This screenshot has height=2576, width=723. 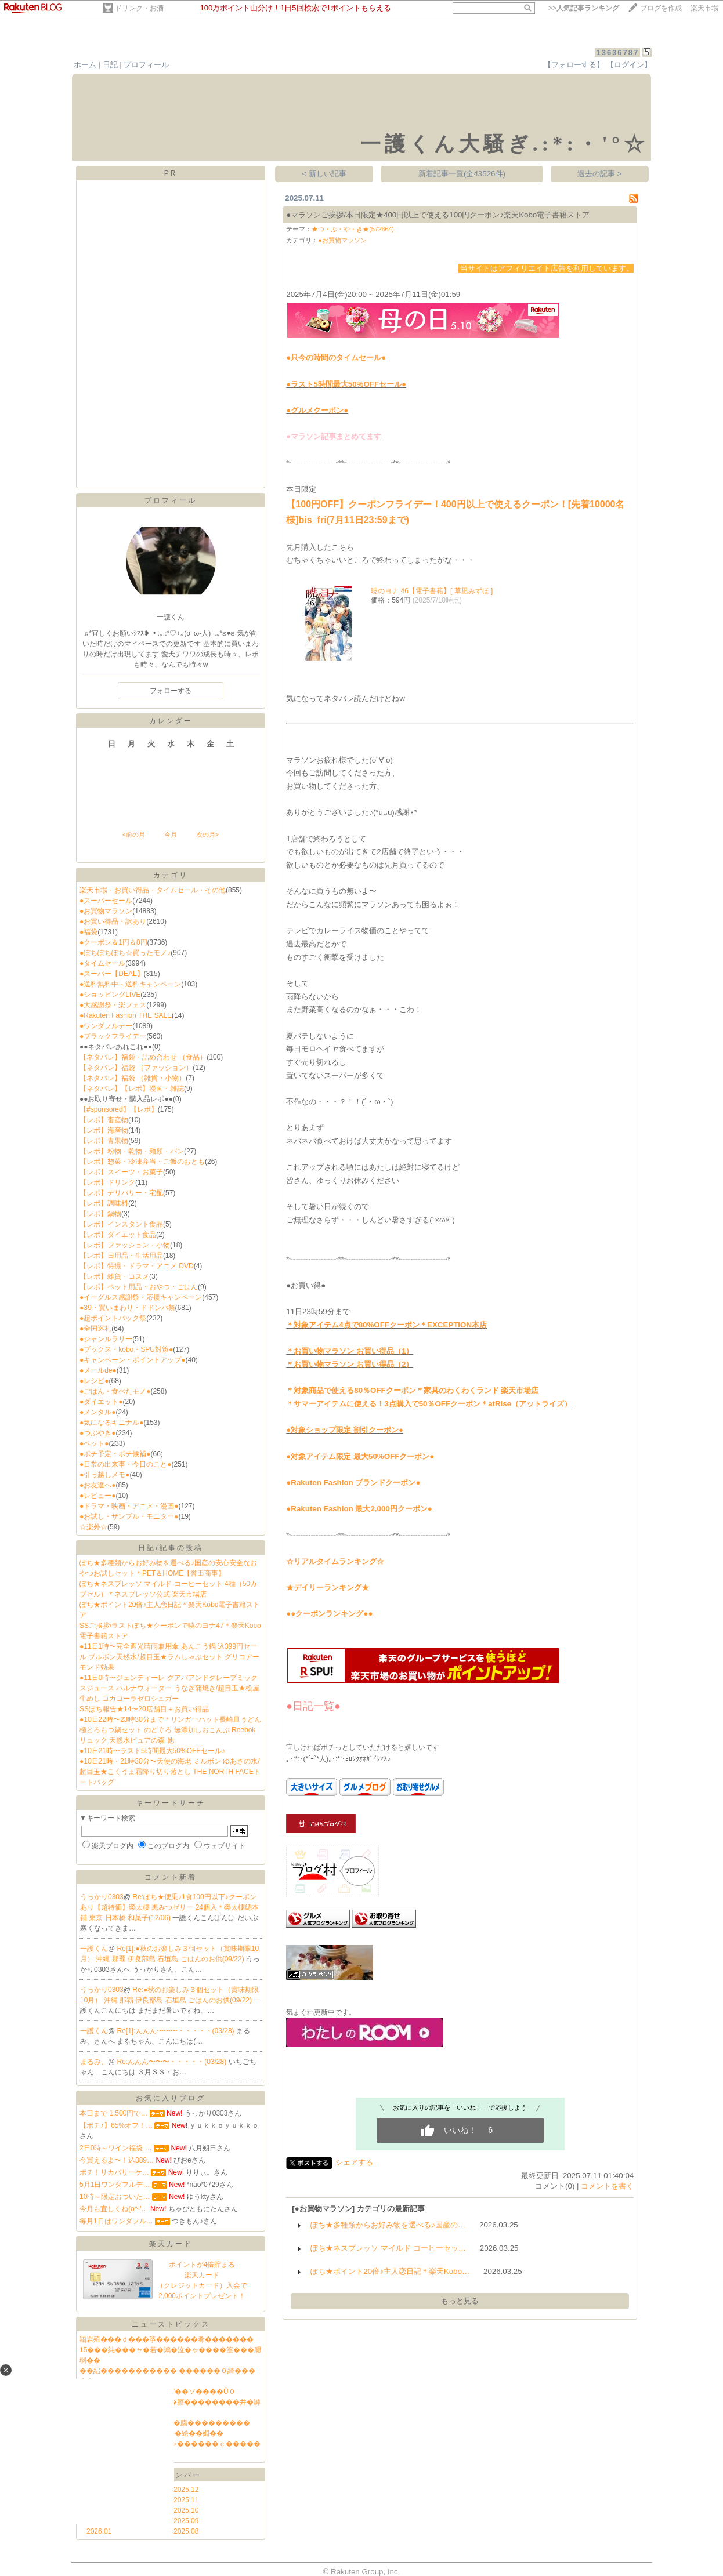 What do you see at coordinates (124, 1245) in the screenshot?
I see `【レポ】ファッション・小物` at bounding box center [124, 1245].